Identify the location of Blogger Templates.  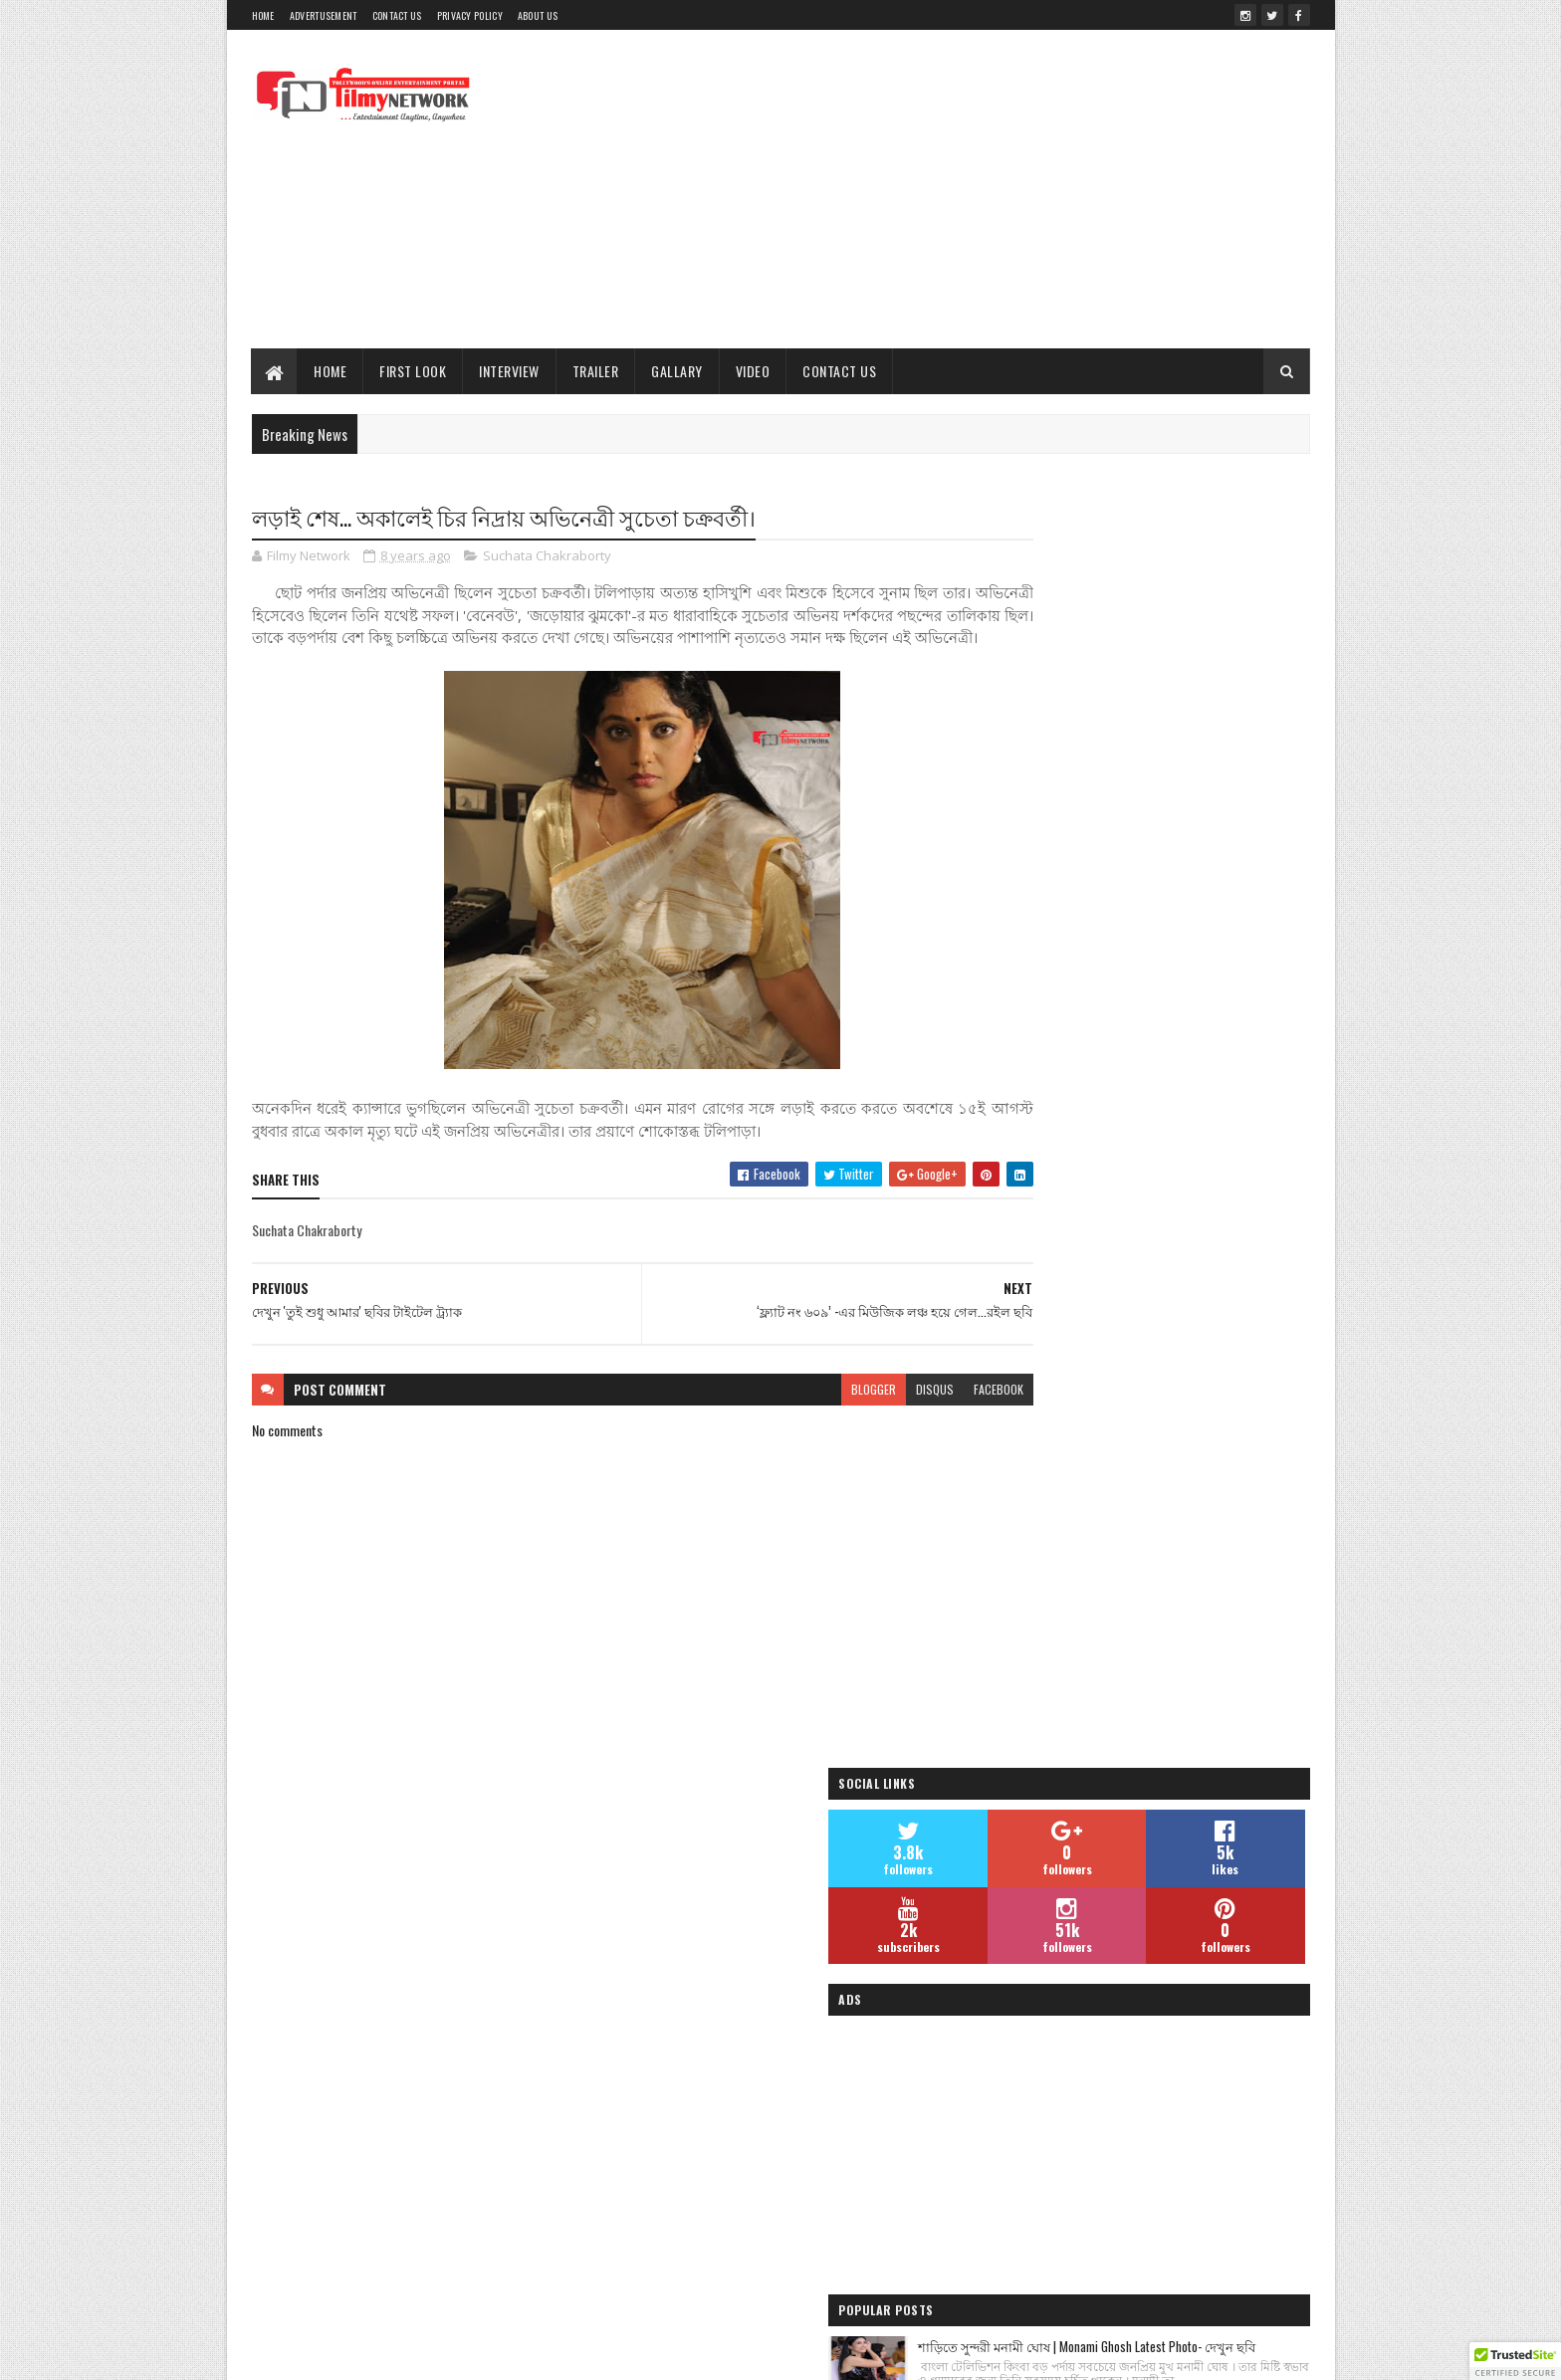
(666, 2352).